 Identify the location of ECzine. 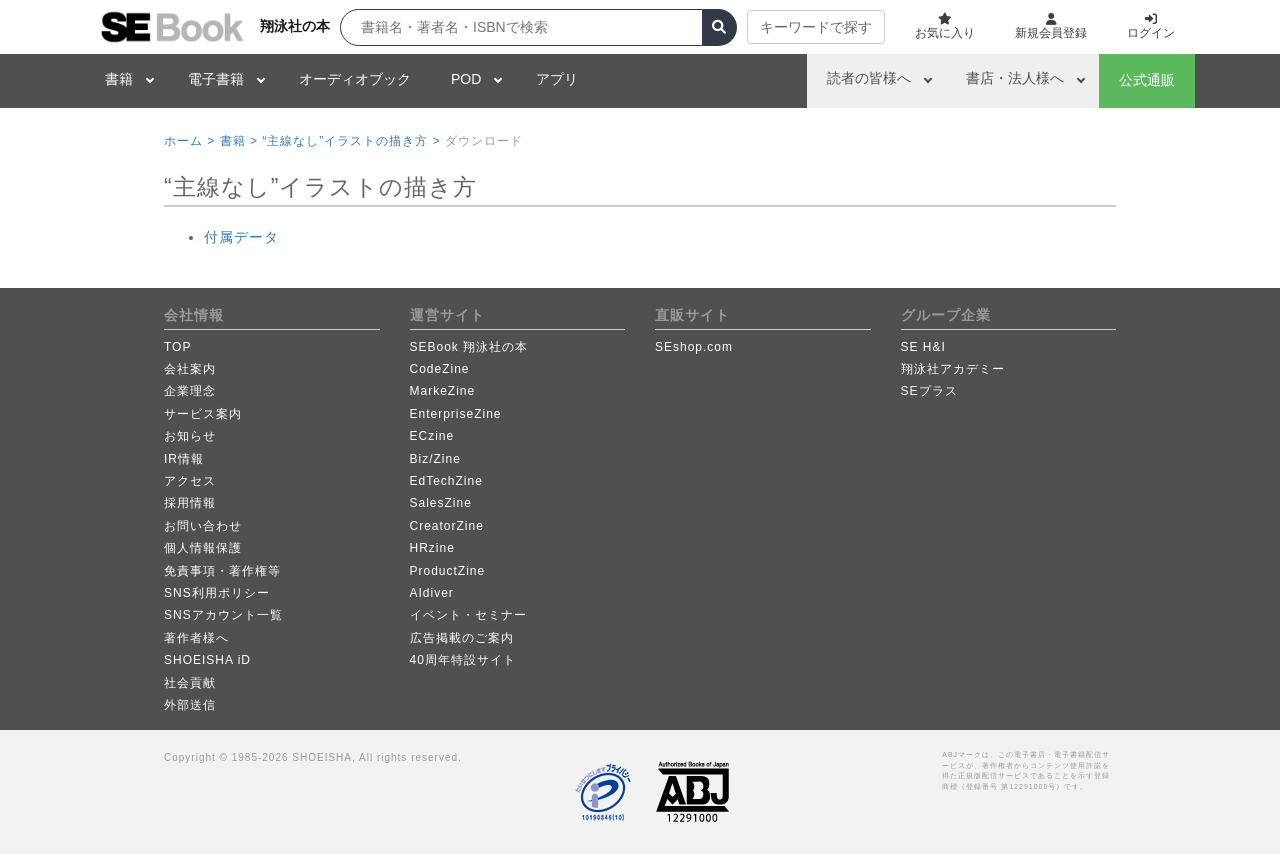
(432, 436).